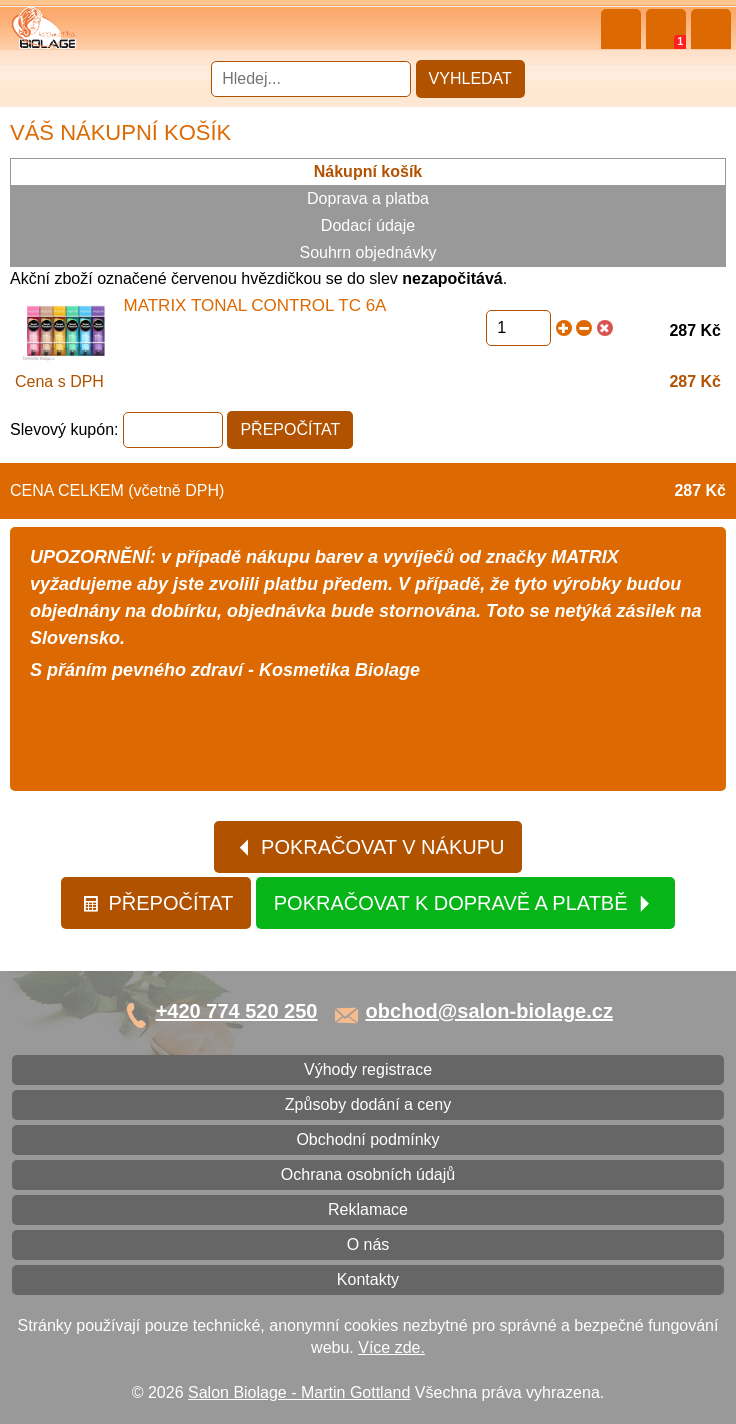  Describe the element at coordinates (370, 847) in the screenshot. I see `Pokračovat v nákupu` at that location.